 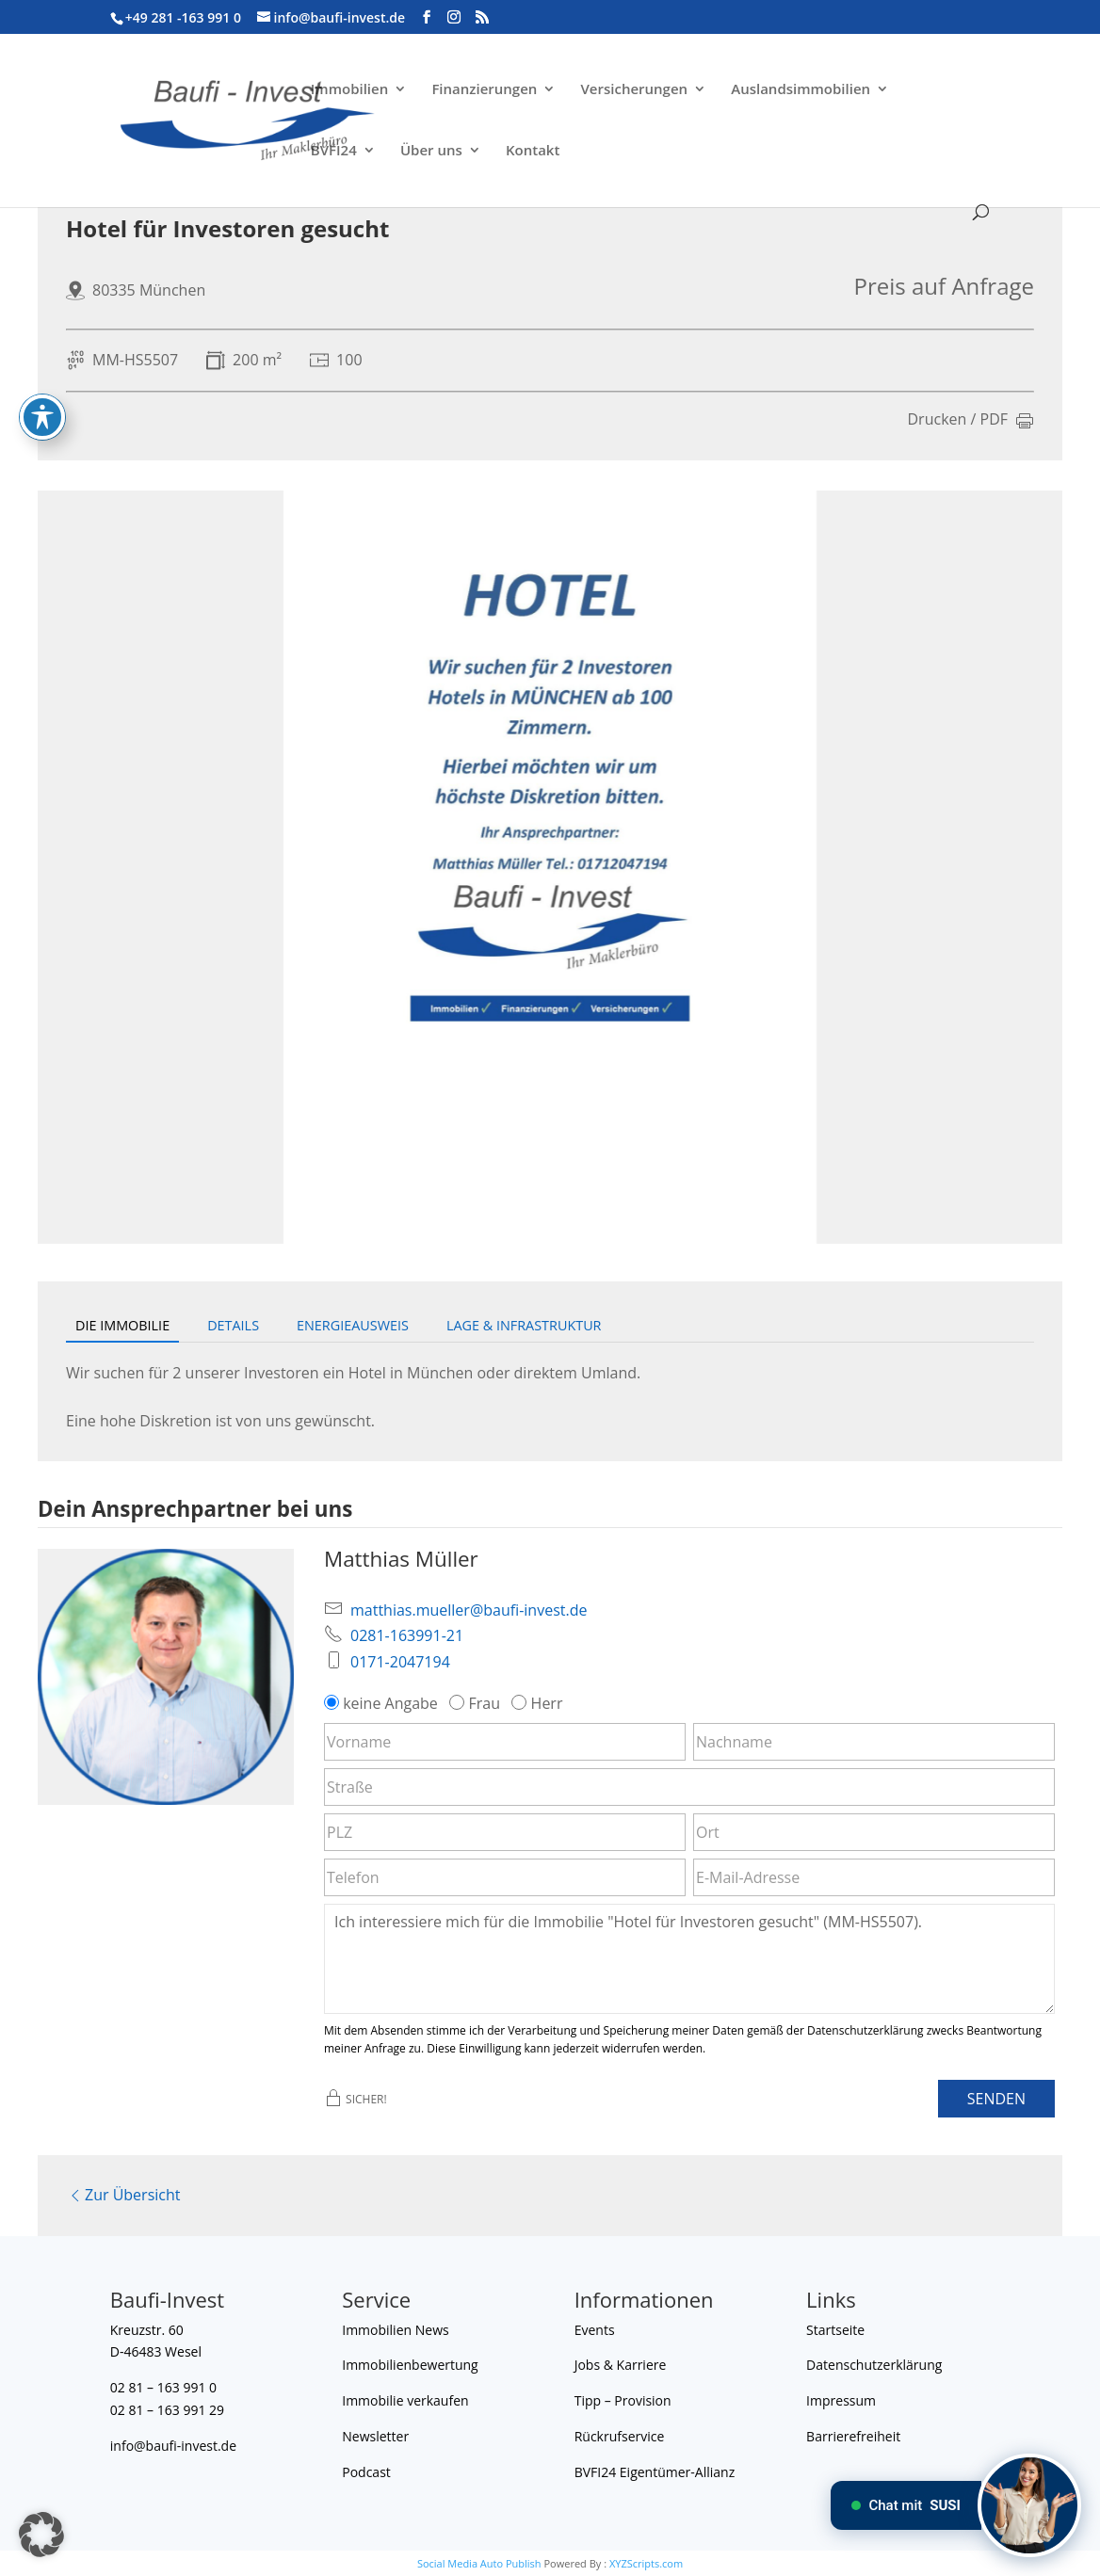 What do you see at coordinates (122, 1325) in the screenshot?
I see `Die Immobilie [tab]` at bounding box center [122, 1325].